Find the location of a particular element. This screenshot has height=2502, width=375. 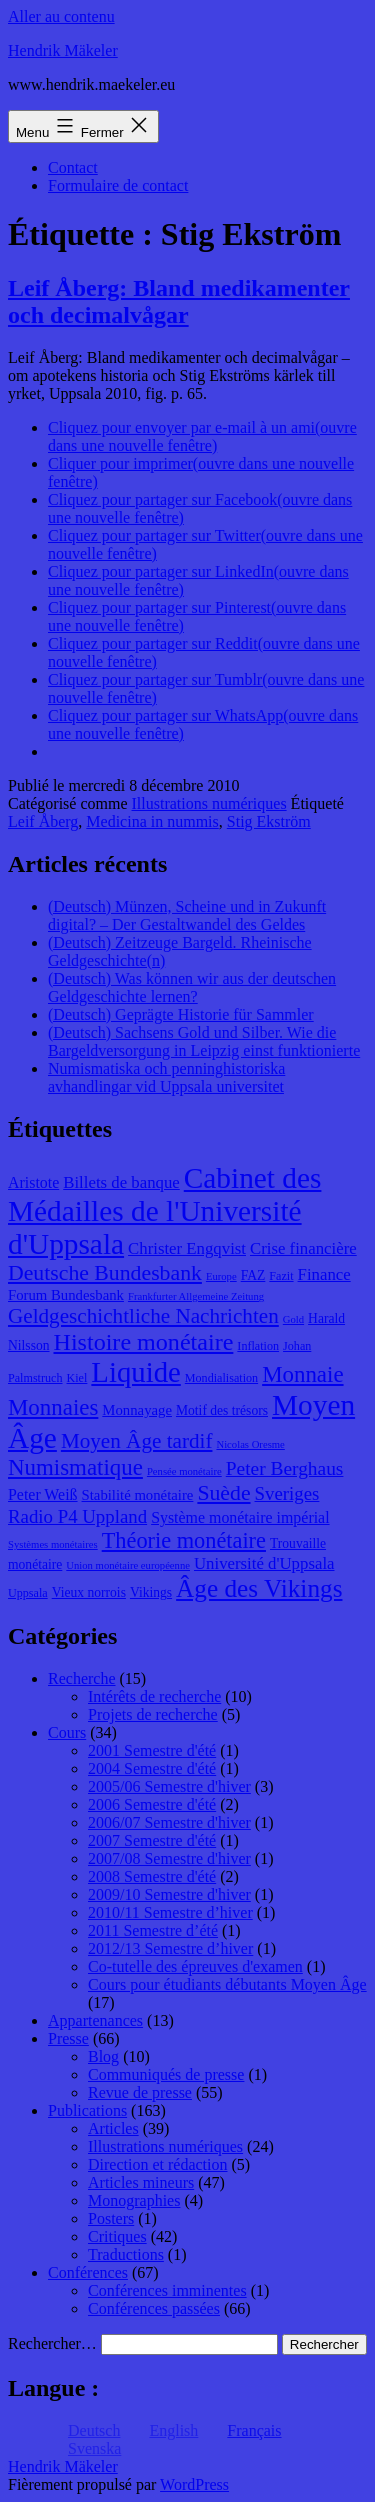

Aristote [Aristote (11 éléments)] is located at coordinates (33, 1182).